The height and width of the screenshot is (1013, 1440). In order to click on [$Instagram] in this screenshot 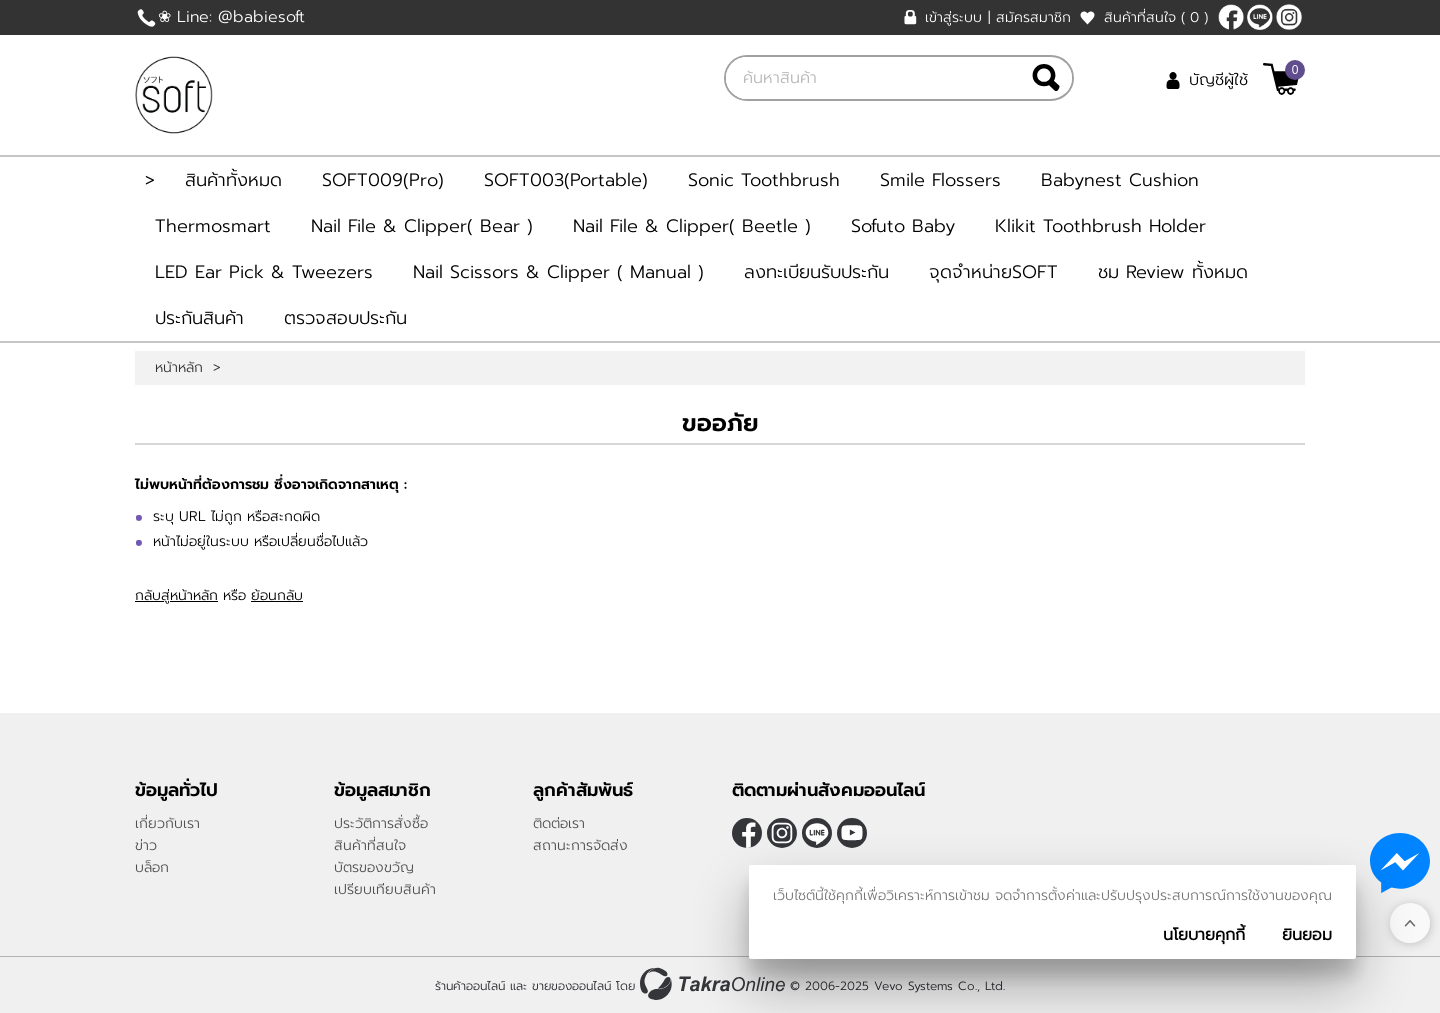, I will do `click(1289, 17)`.